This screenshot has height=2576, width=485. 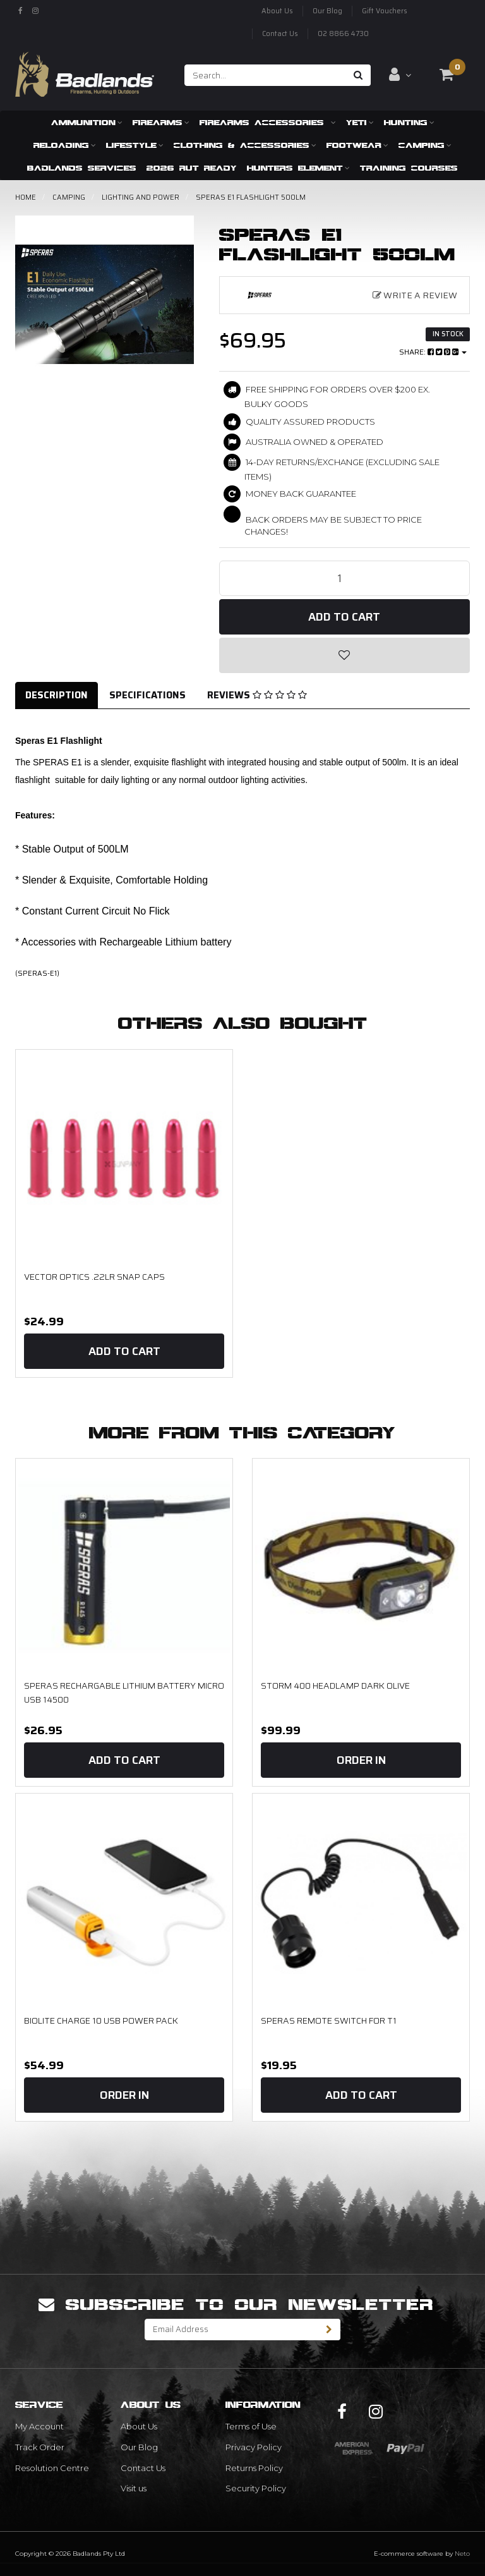 I want to click on 02 8866 4730, so click(x=343, y=33).